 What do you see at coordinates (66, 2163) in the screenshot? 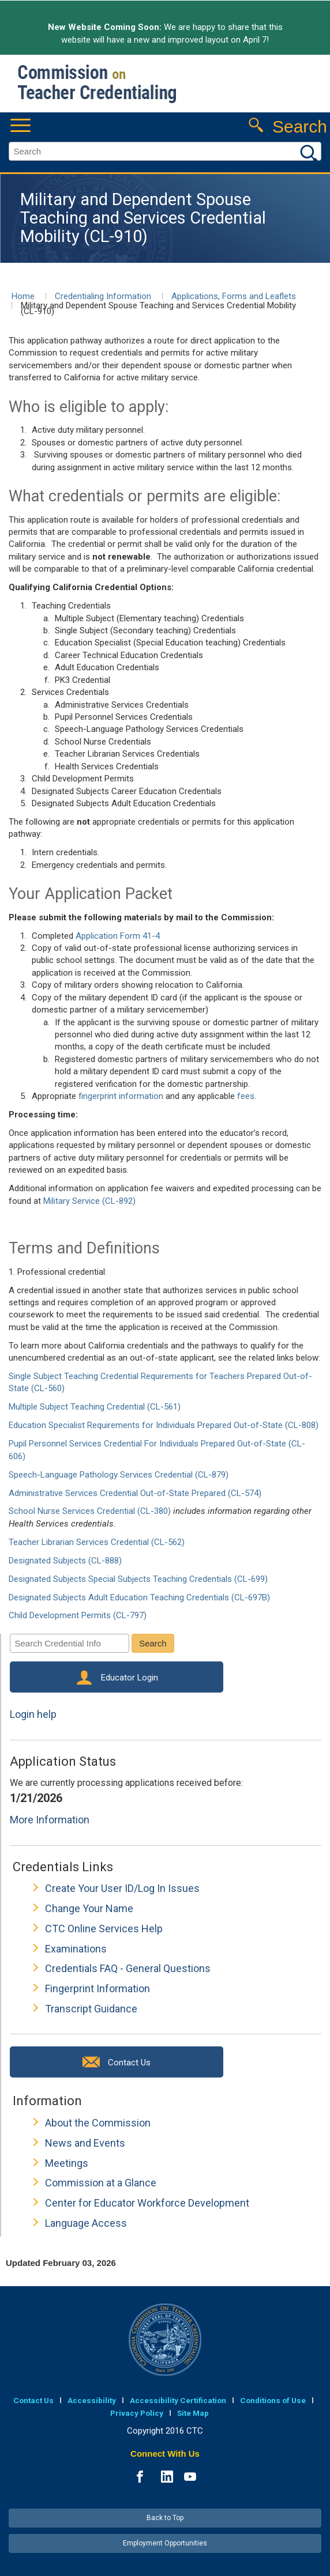
I see `Meetings` at bounding box center [66, 2163].